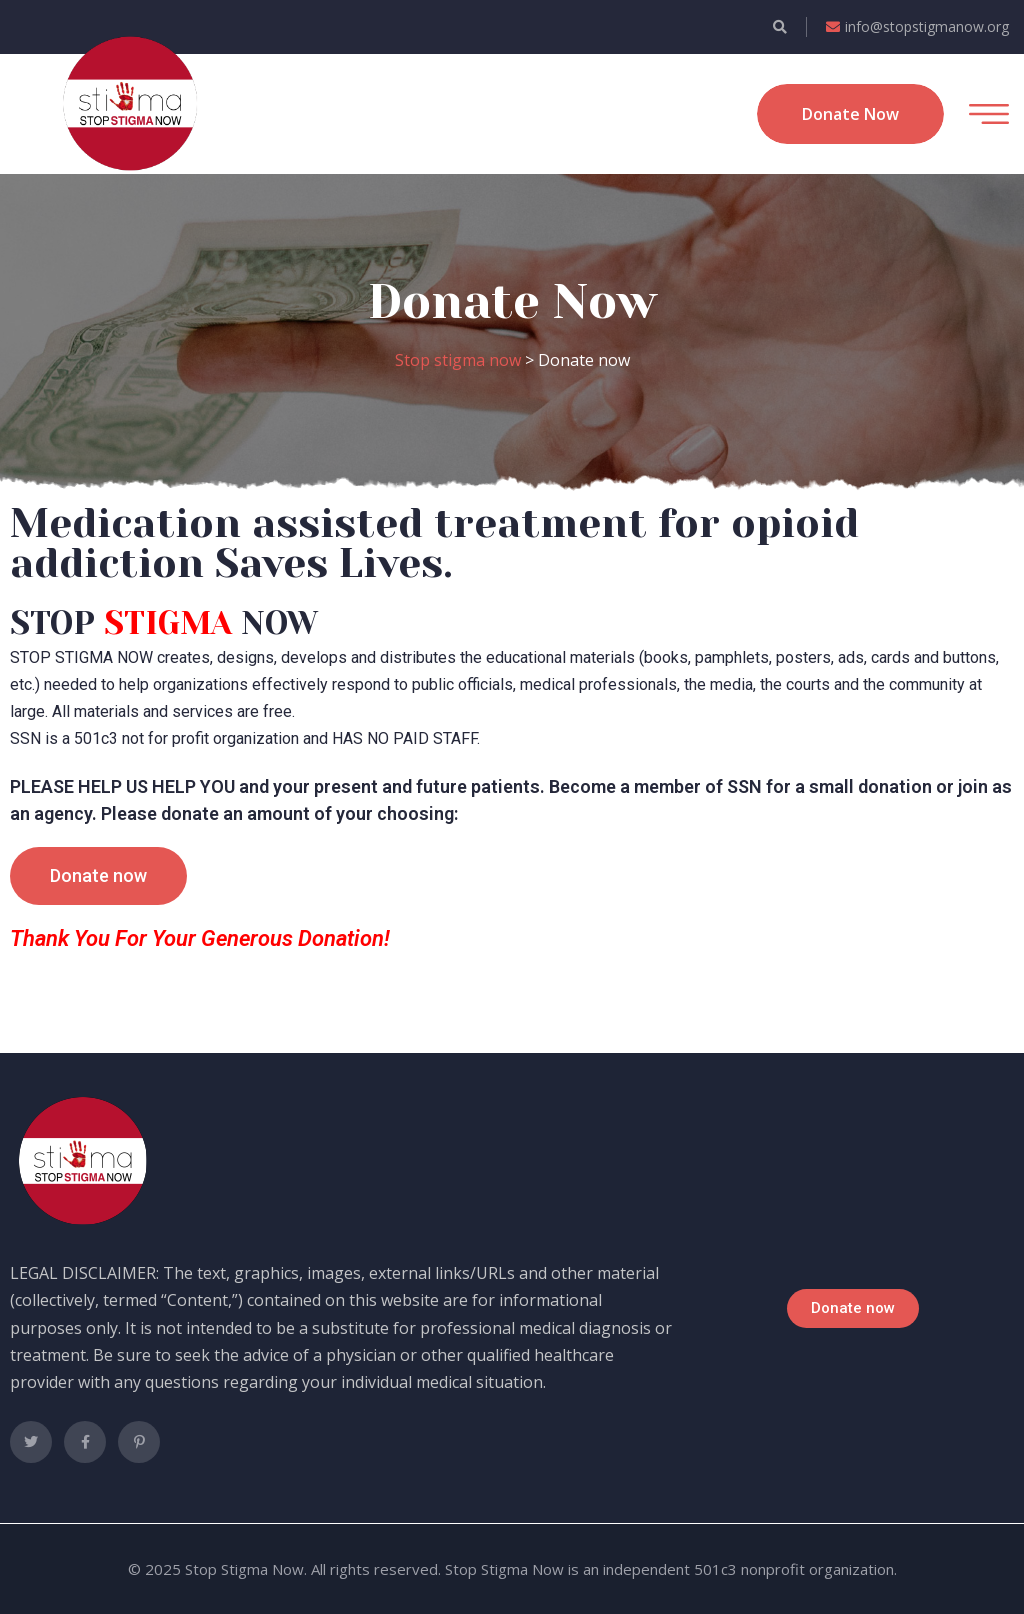  I want to click on [button], so click(98, 876).